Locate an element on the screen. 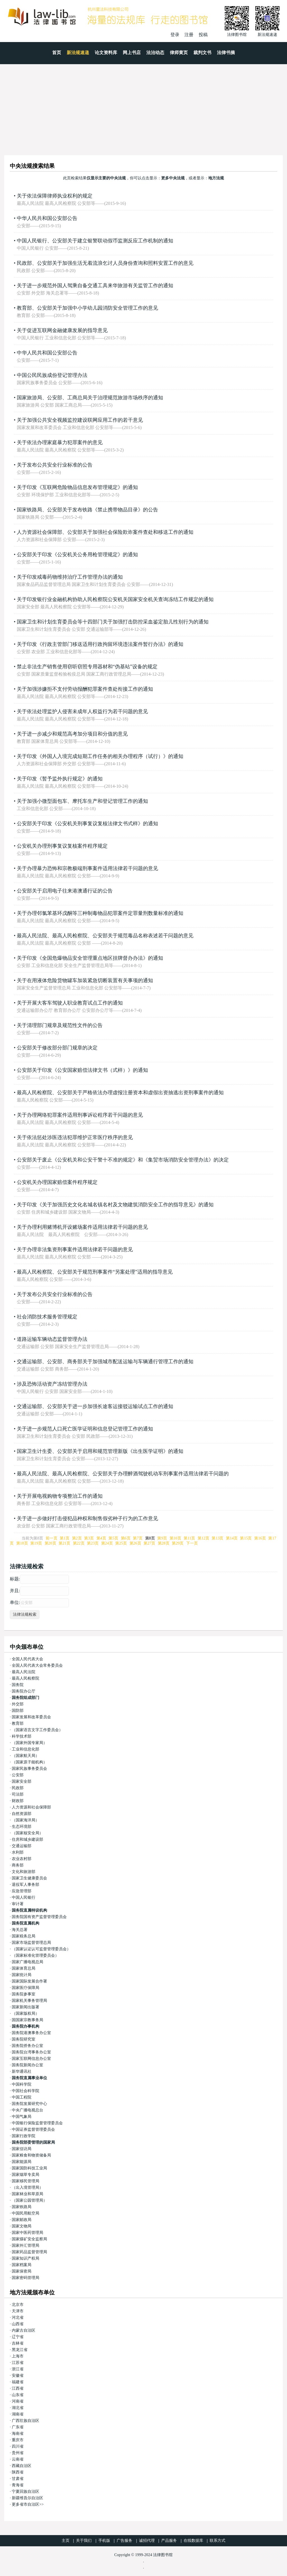 This screenshot has width=287, height=2576. 国务院研究室 is located at coordinates (23, 2039).